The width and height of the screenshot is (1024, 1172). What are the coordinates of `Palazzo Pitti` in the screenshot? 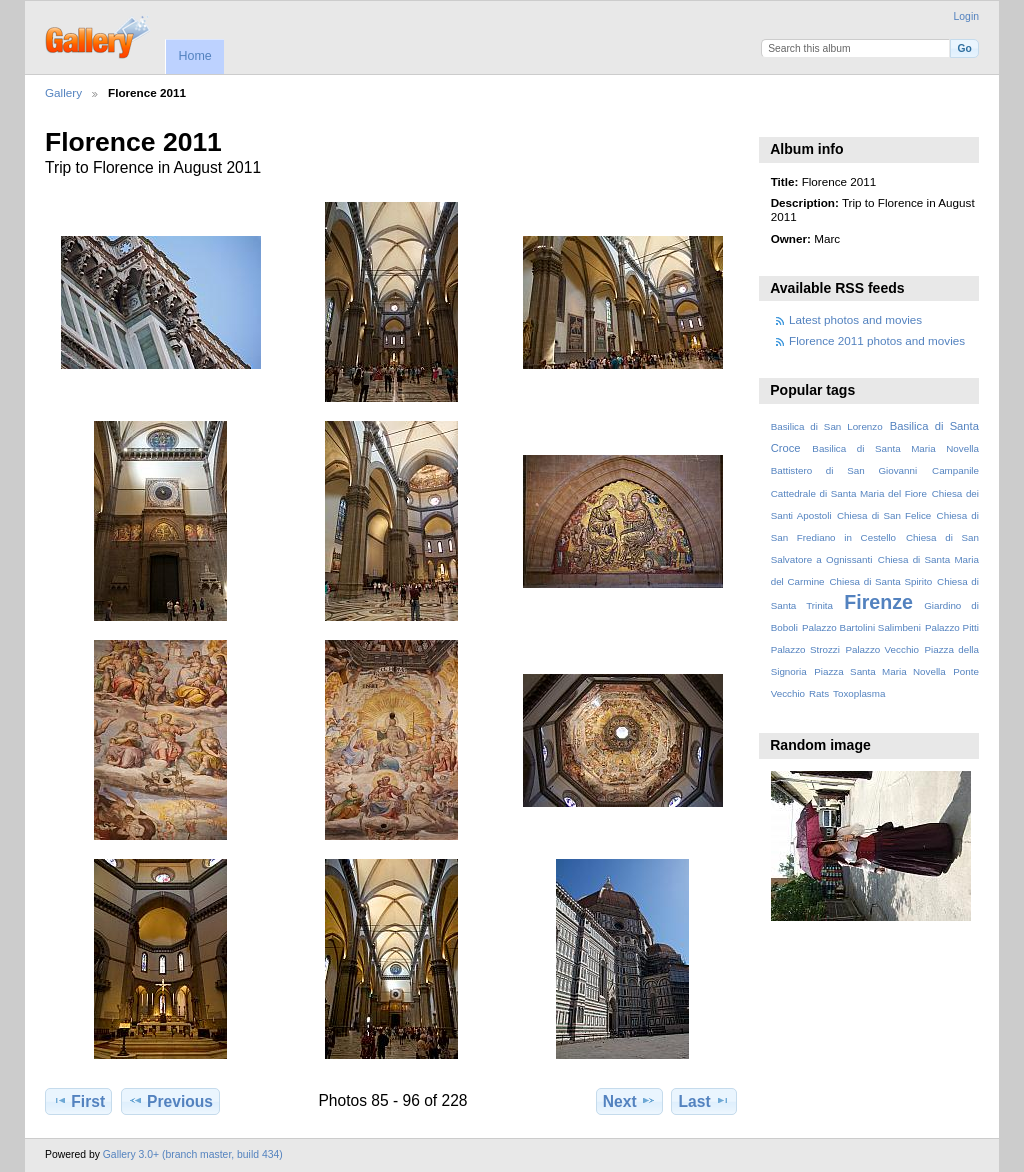 It's located at (952, 627).